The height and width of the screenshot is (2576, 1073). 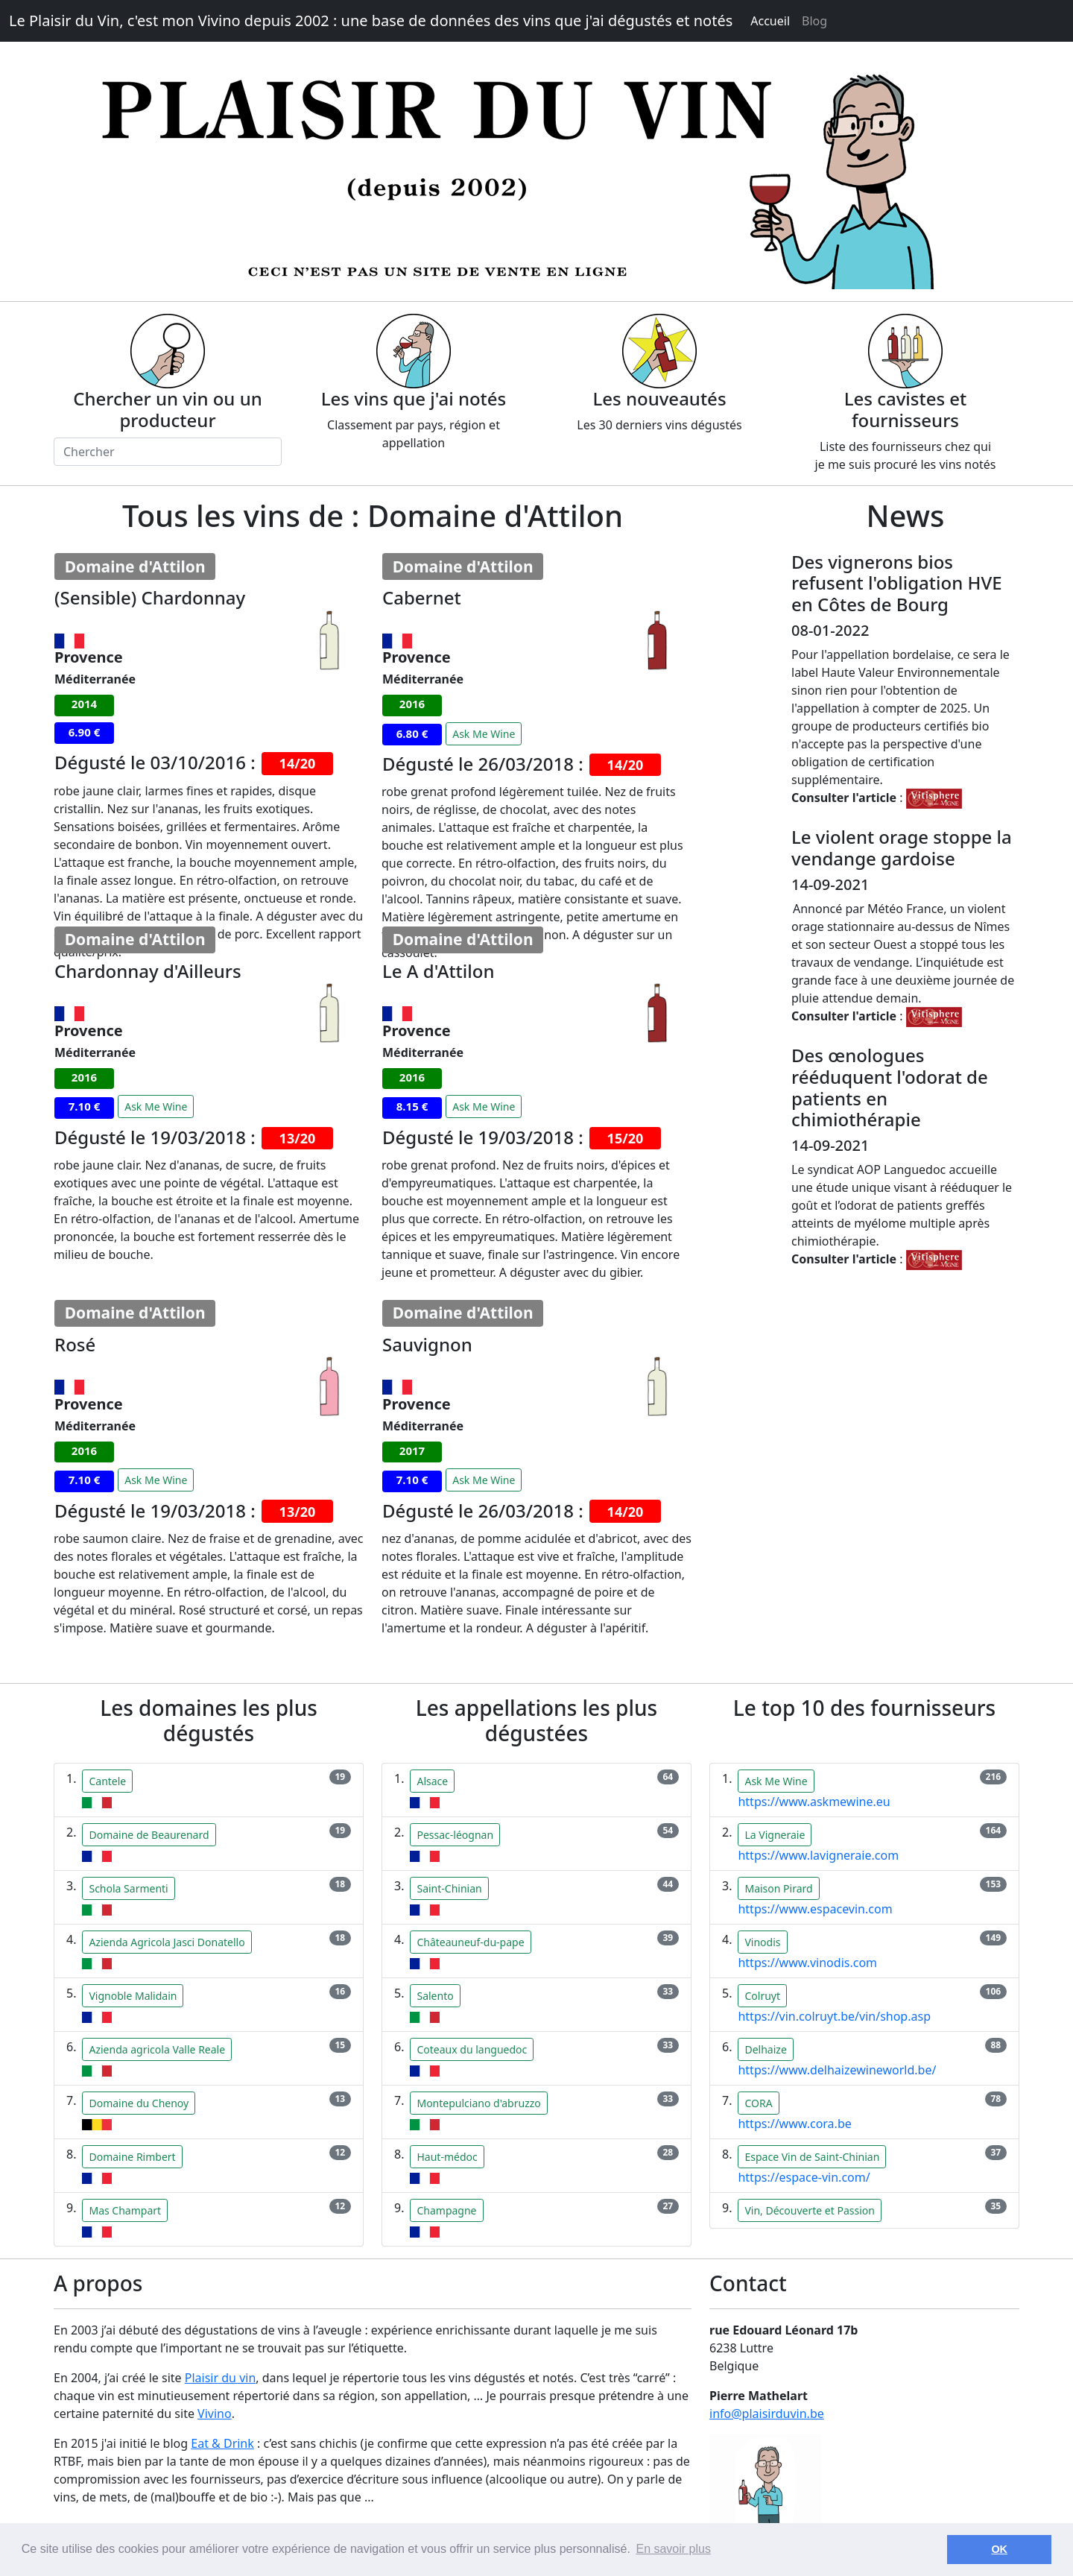 I want to click on La Vigneraie [button], so click(x=774, y=1835).